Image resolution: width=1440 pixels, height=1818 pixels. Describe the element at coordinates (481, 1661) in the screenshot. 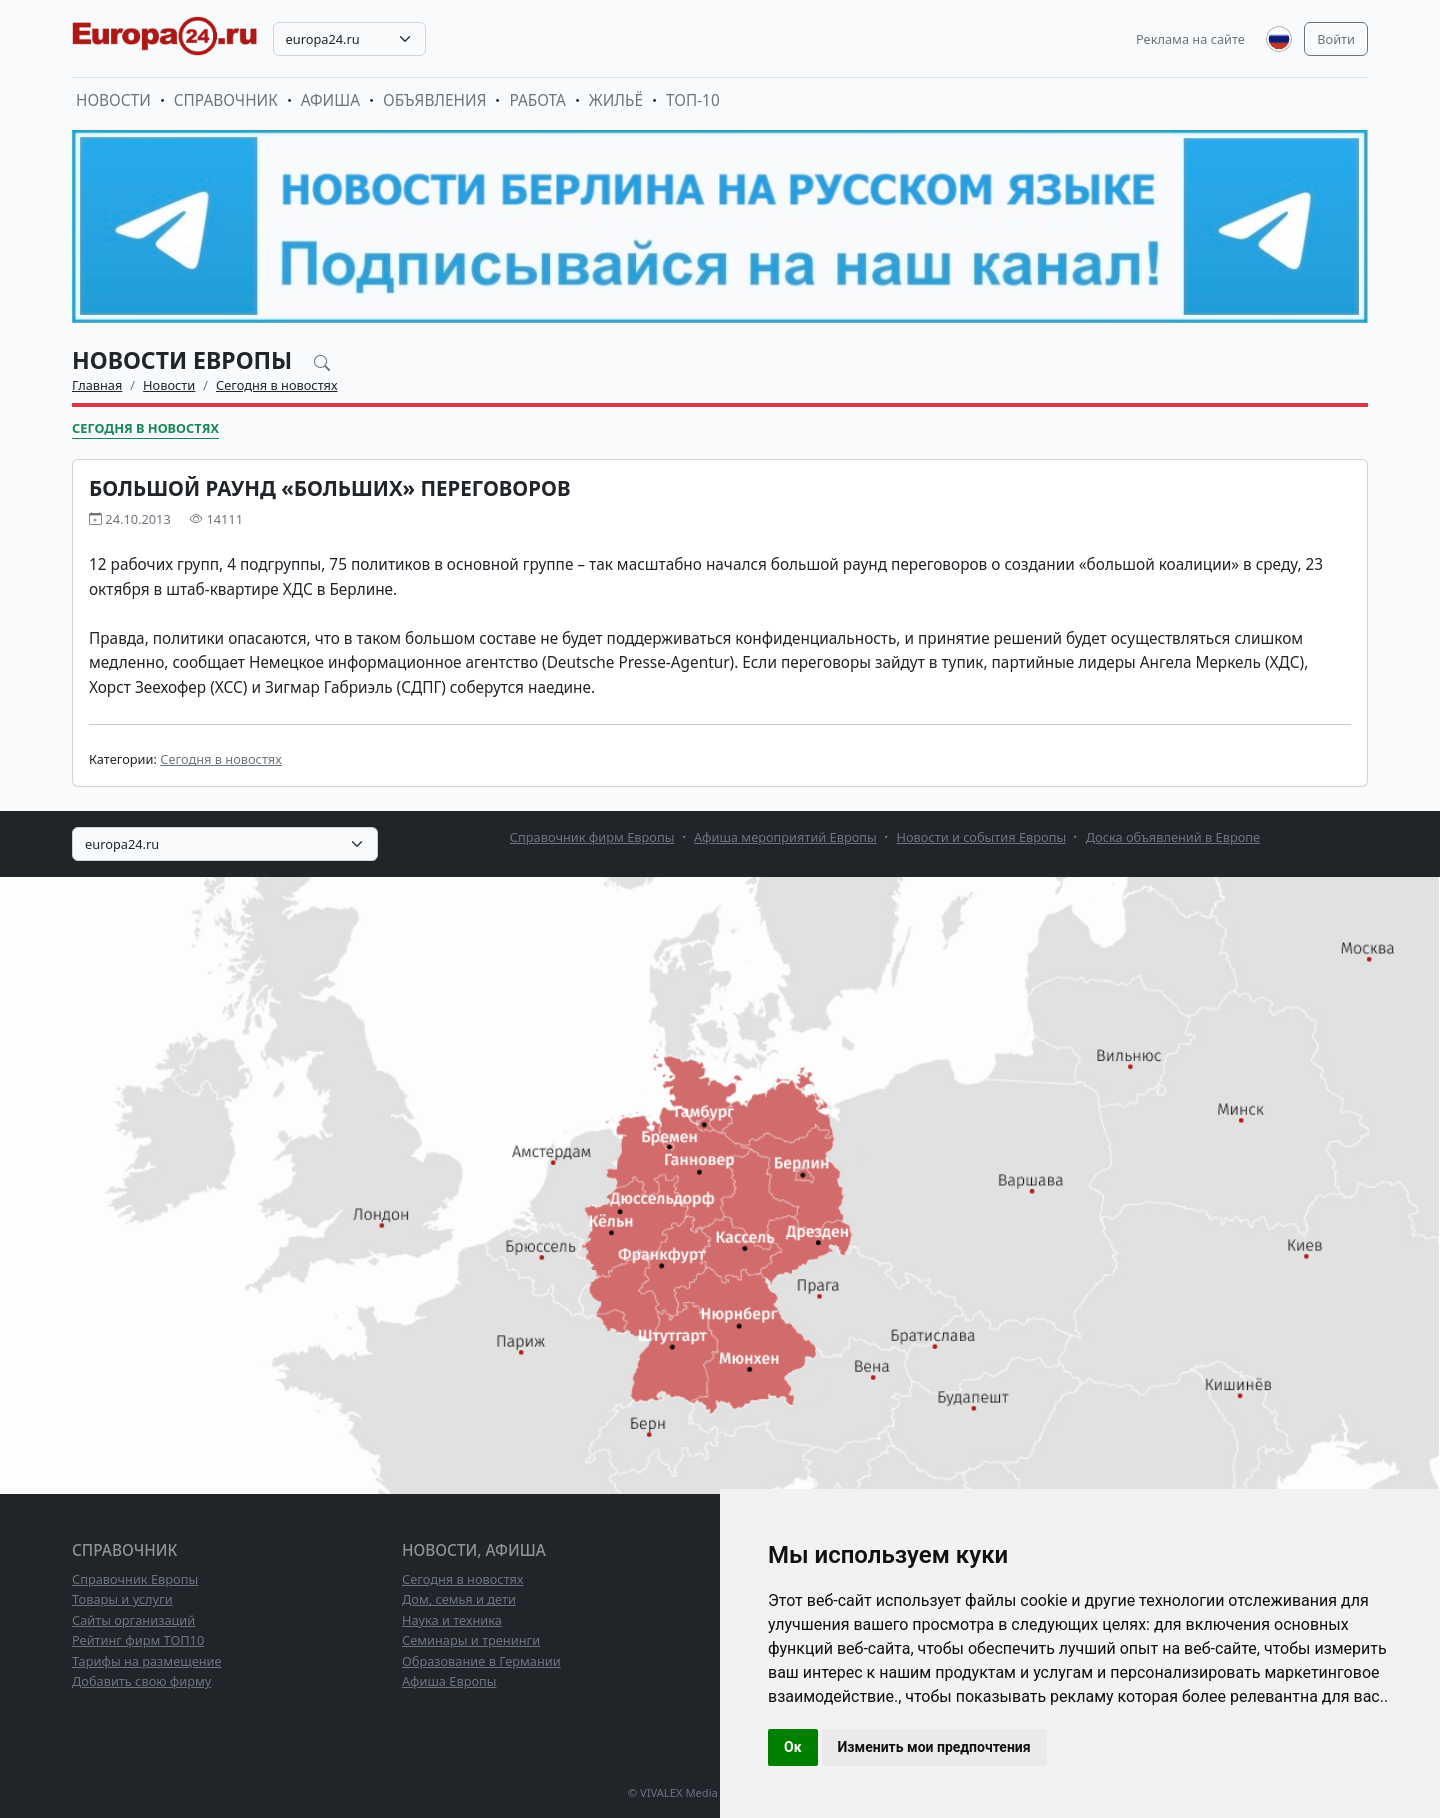

I see `Образование в Германии` at that location.